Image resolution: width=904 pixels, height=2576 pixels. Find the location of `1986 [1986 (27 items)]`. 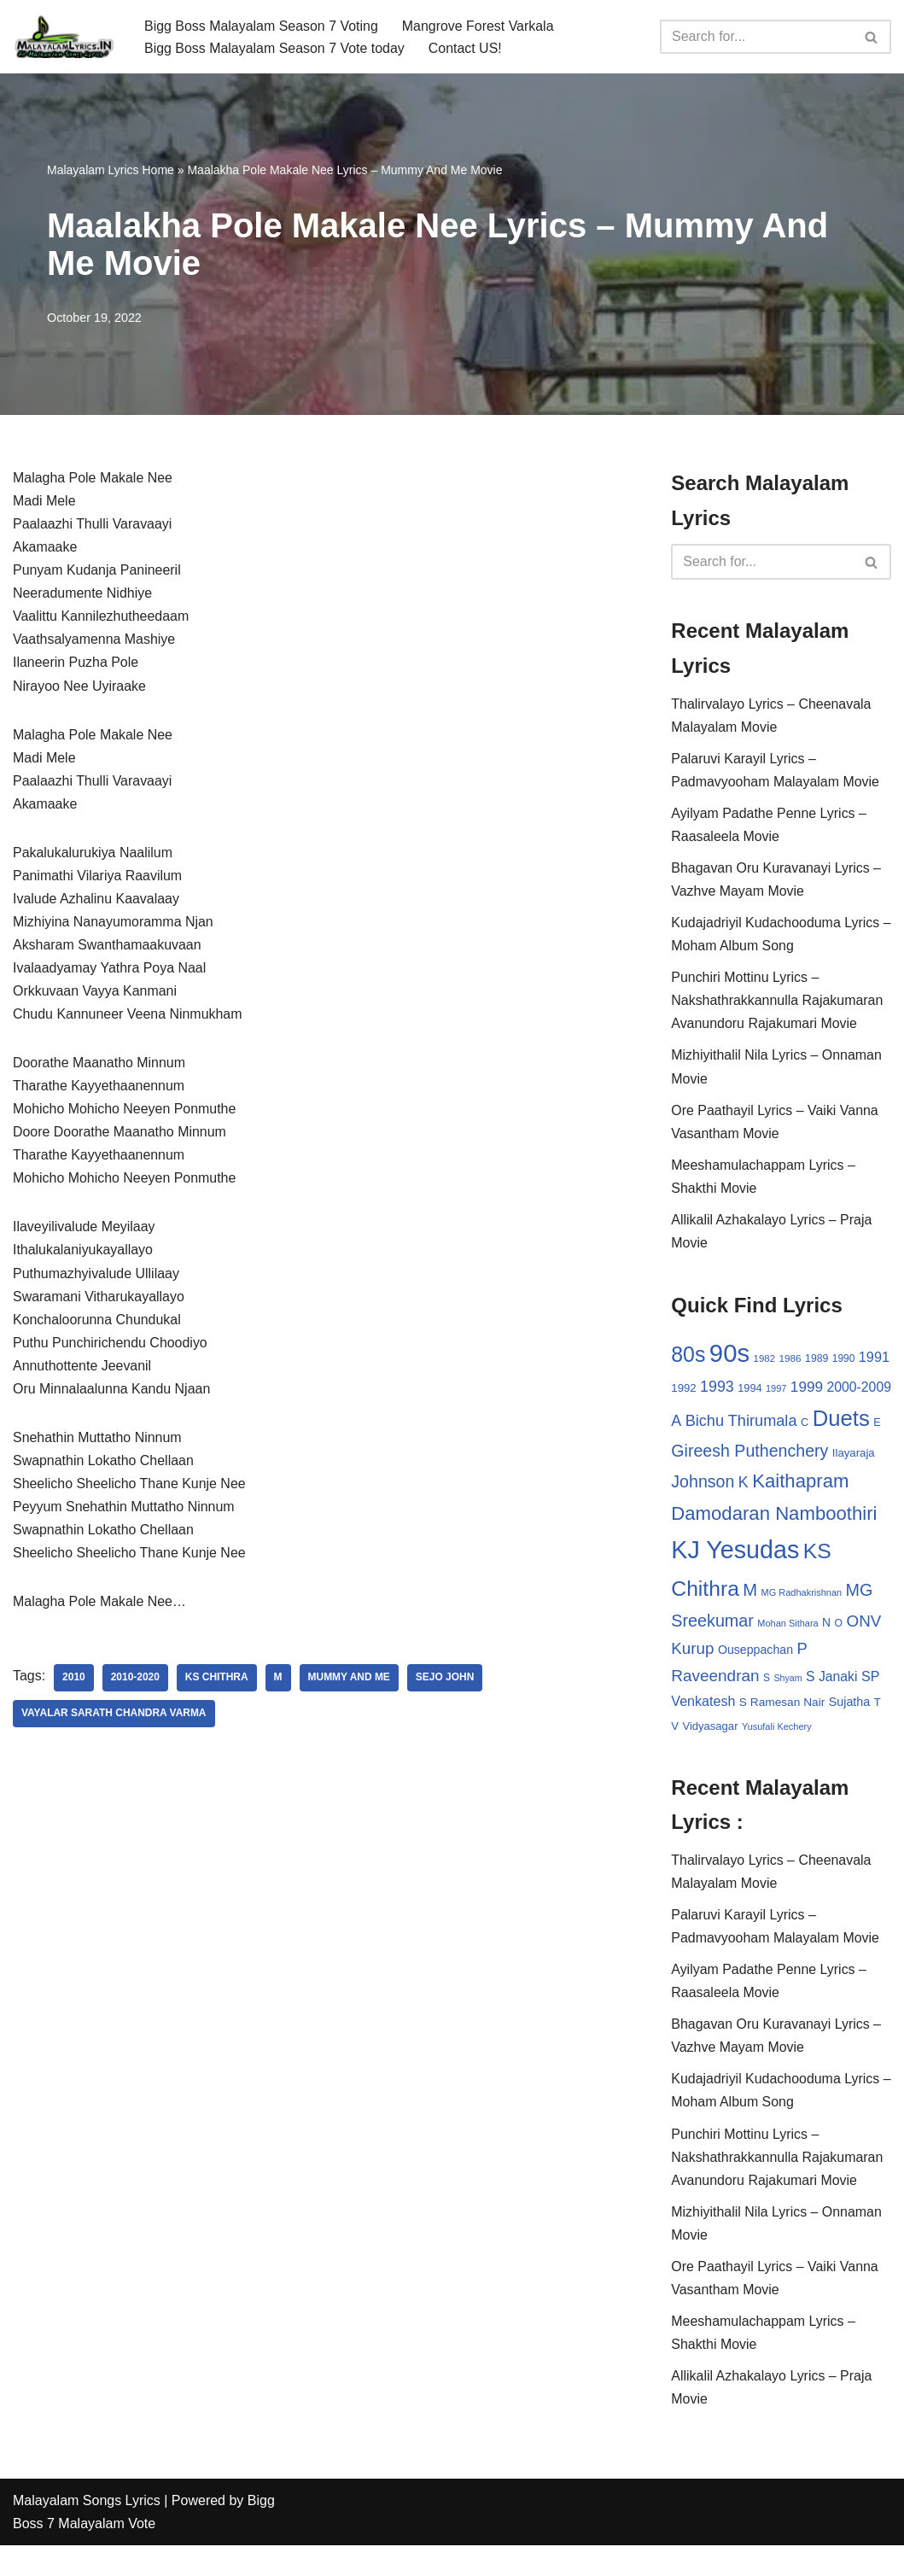

1986 [1986 (27 items)] is located at coordinates (790, 1360).